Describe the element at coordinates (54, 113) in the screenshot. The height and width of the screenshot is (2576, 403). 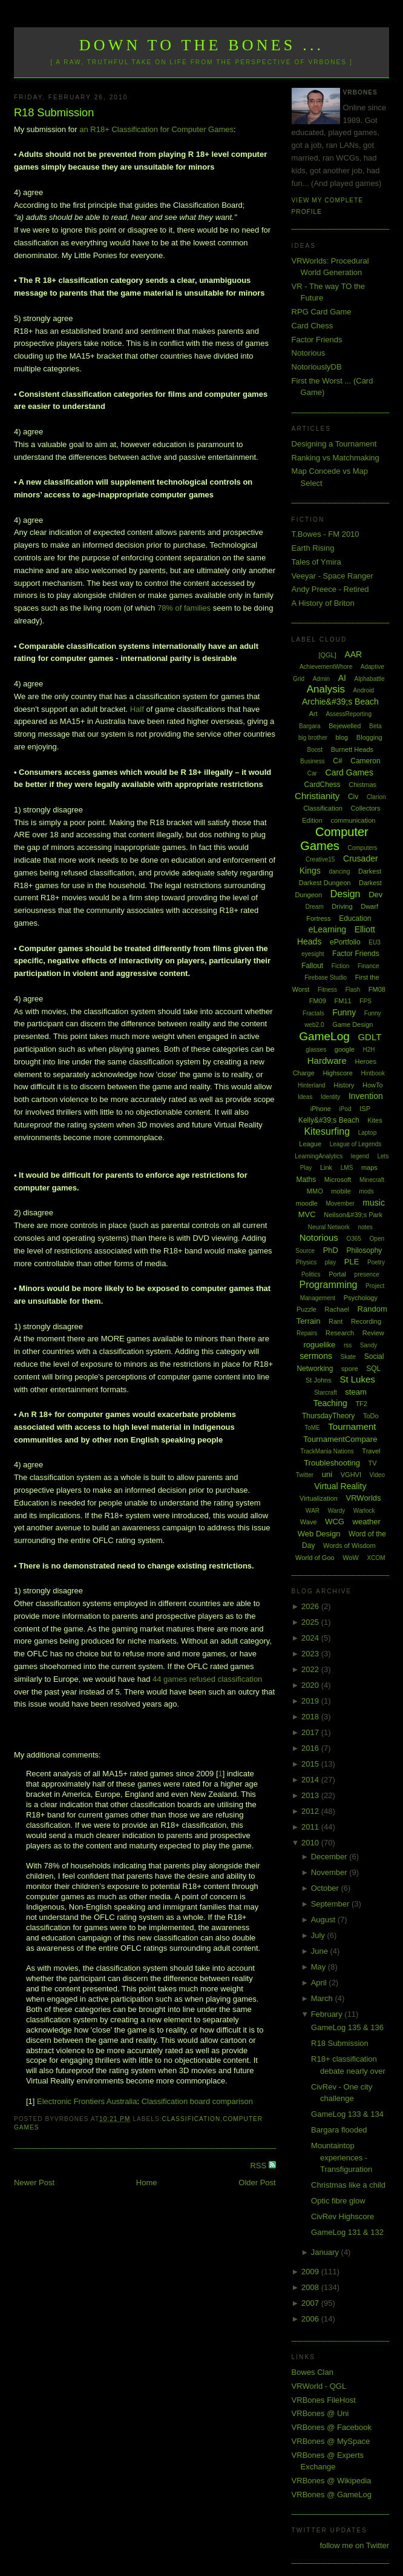
I see `R18 Submission` at that location.